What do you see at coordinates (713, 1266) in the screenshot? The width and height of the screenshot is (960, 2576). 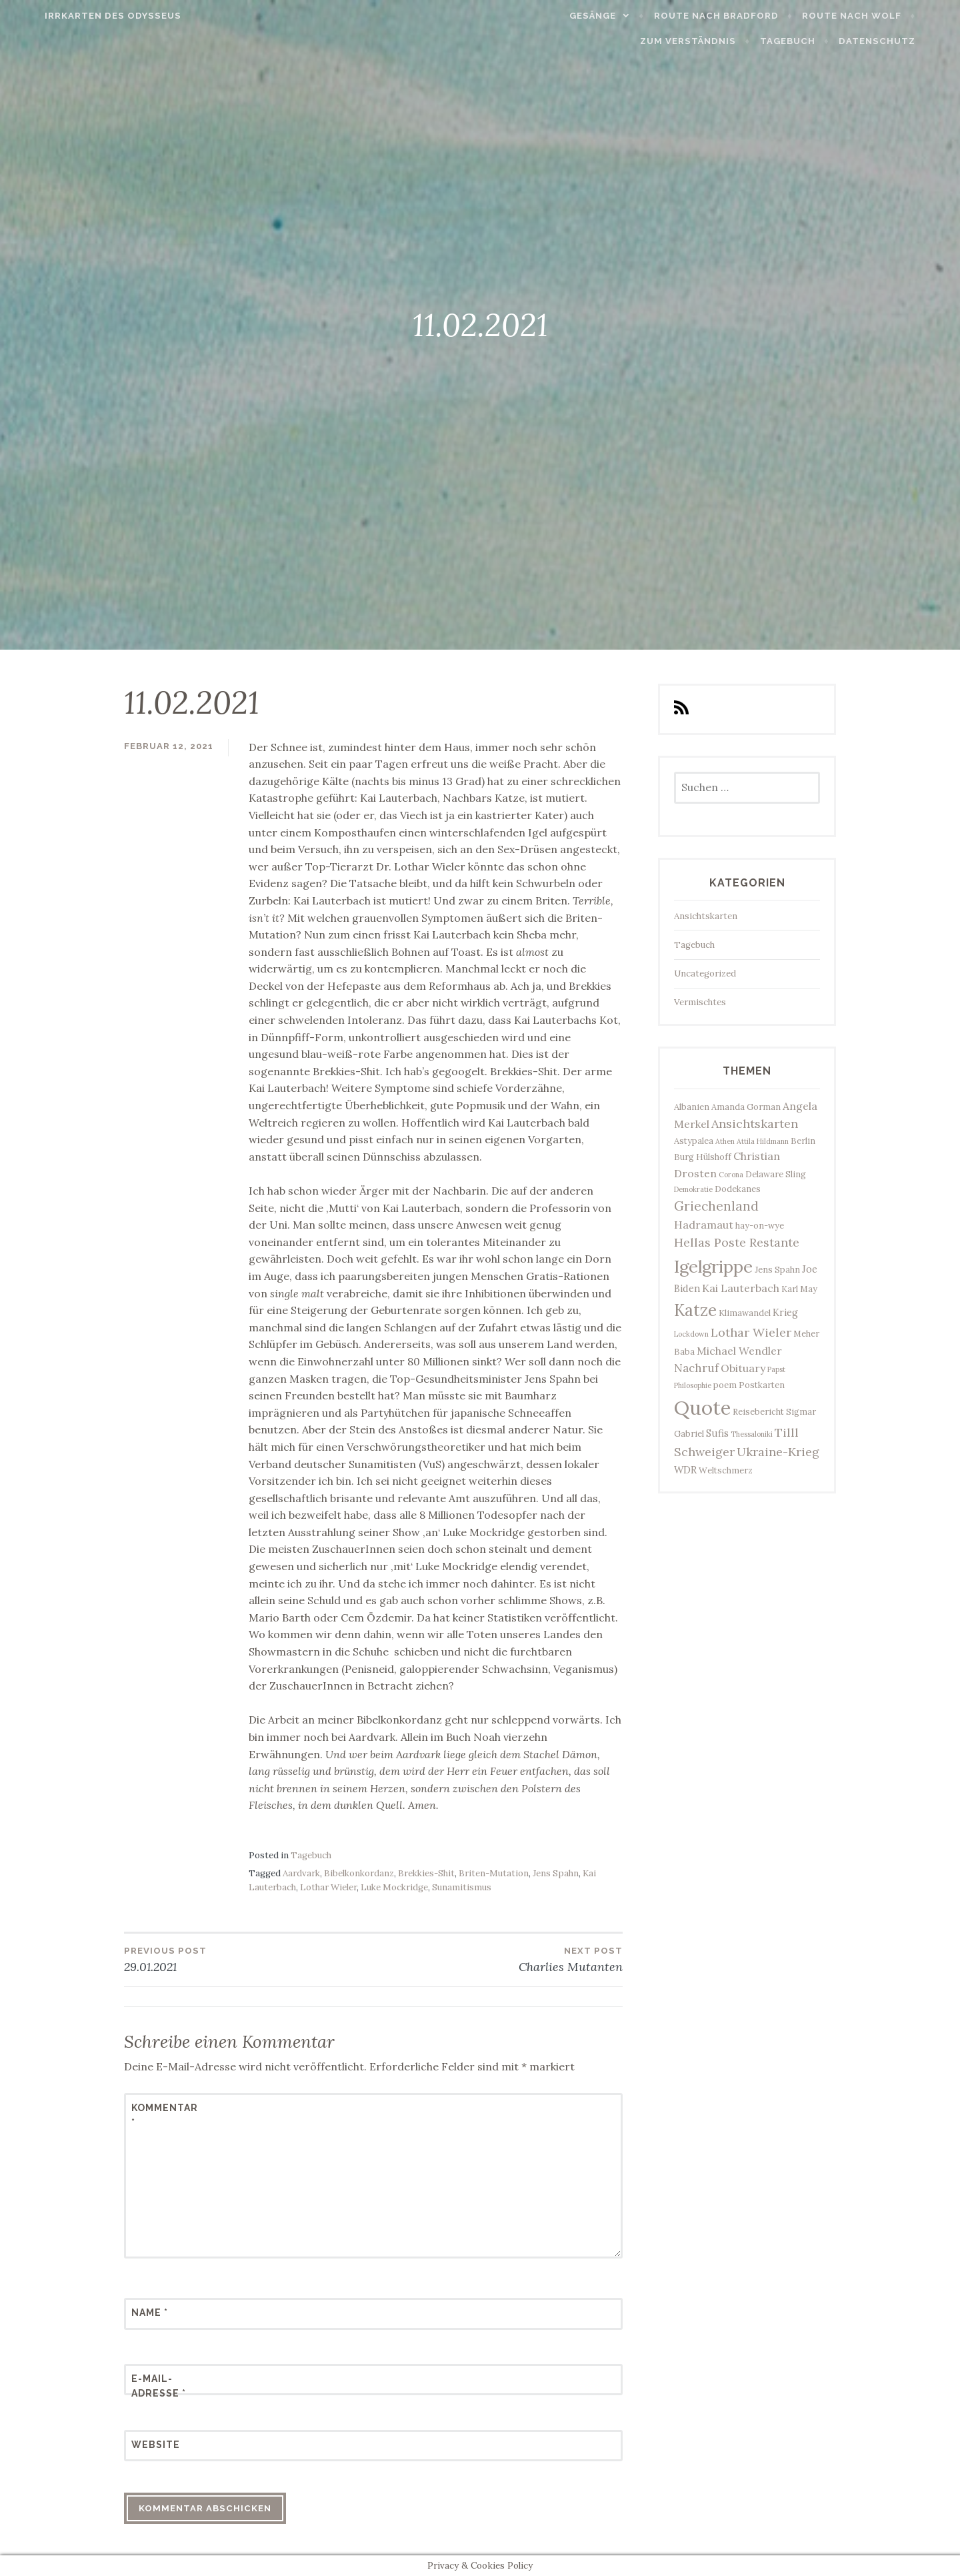 I see `Igelgrippe [Igelgrippe (21 Einträge)]` at bounding box center [713, 1266].